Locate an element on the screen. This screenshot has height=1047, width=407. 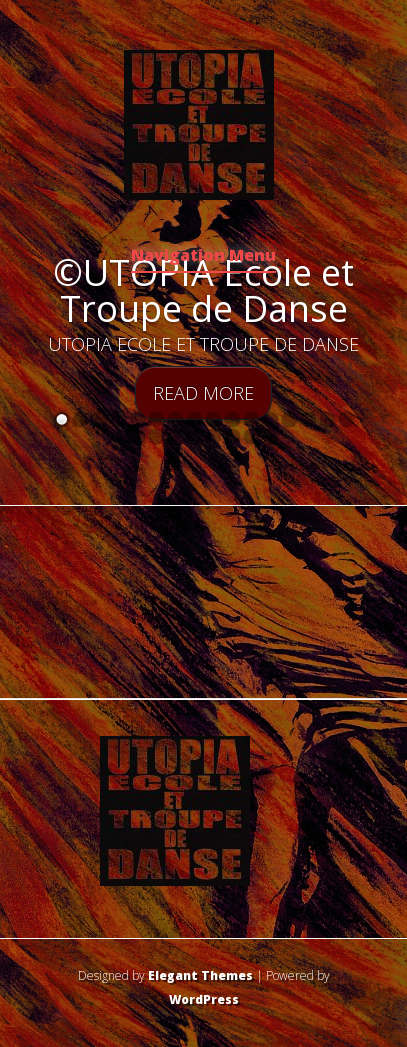
19 is located at coordinates (175, 436).